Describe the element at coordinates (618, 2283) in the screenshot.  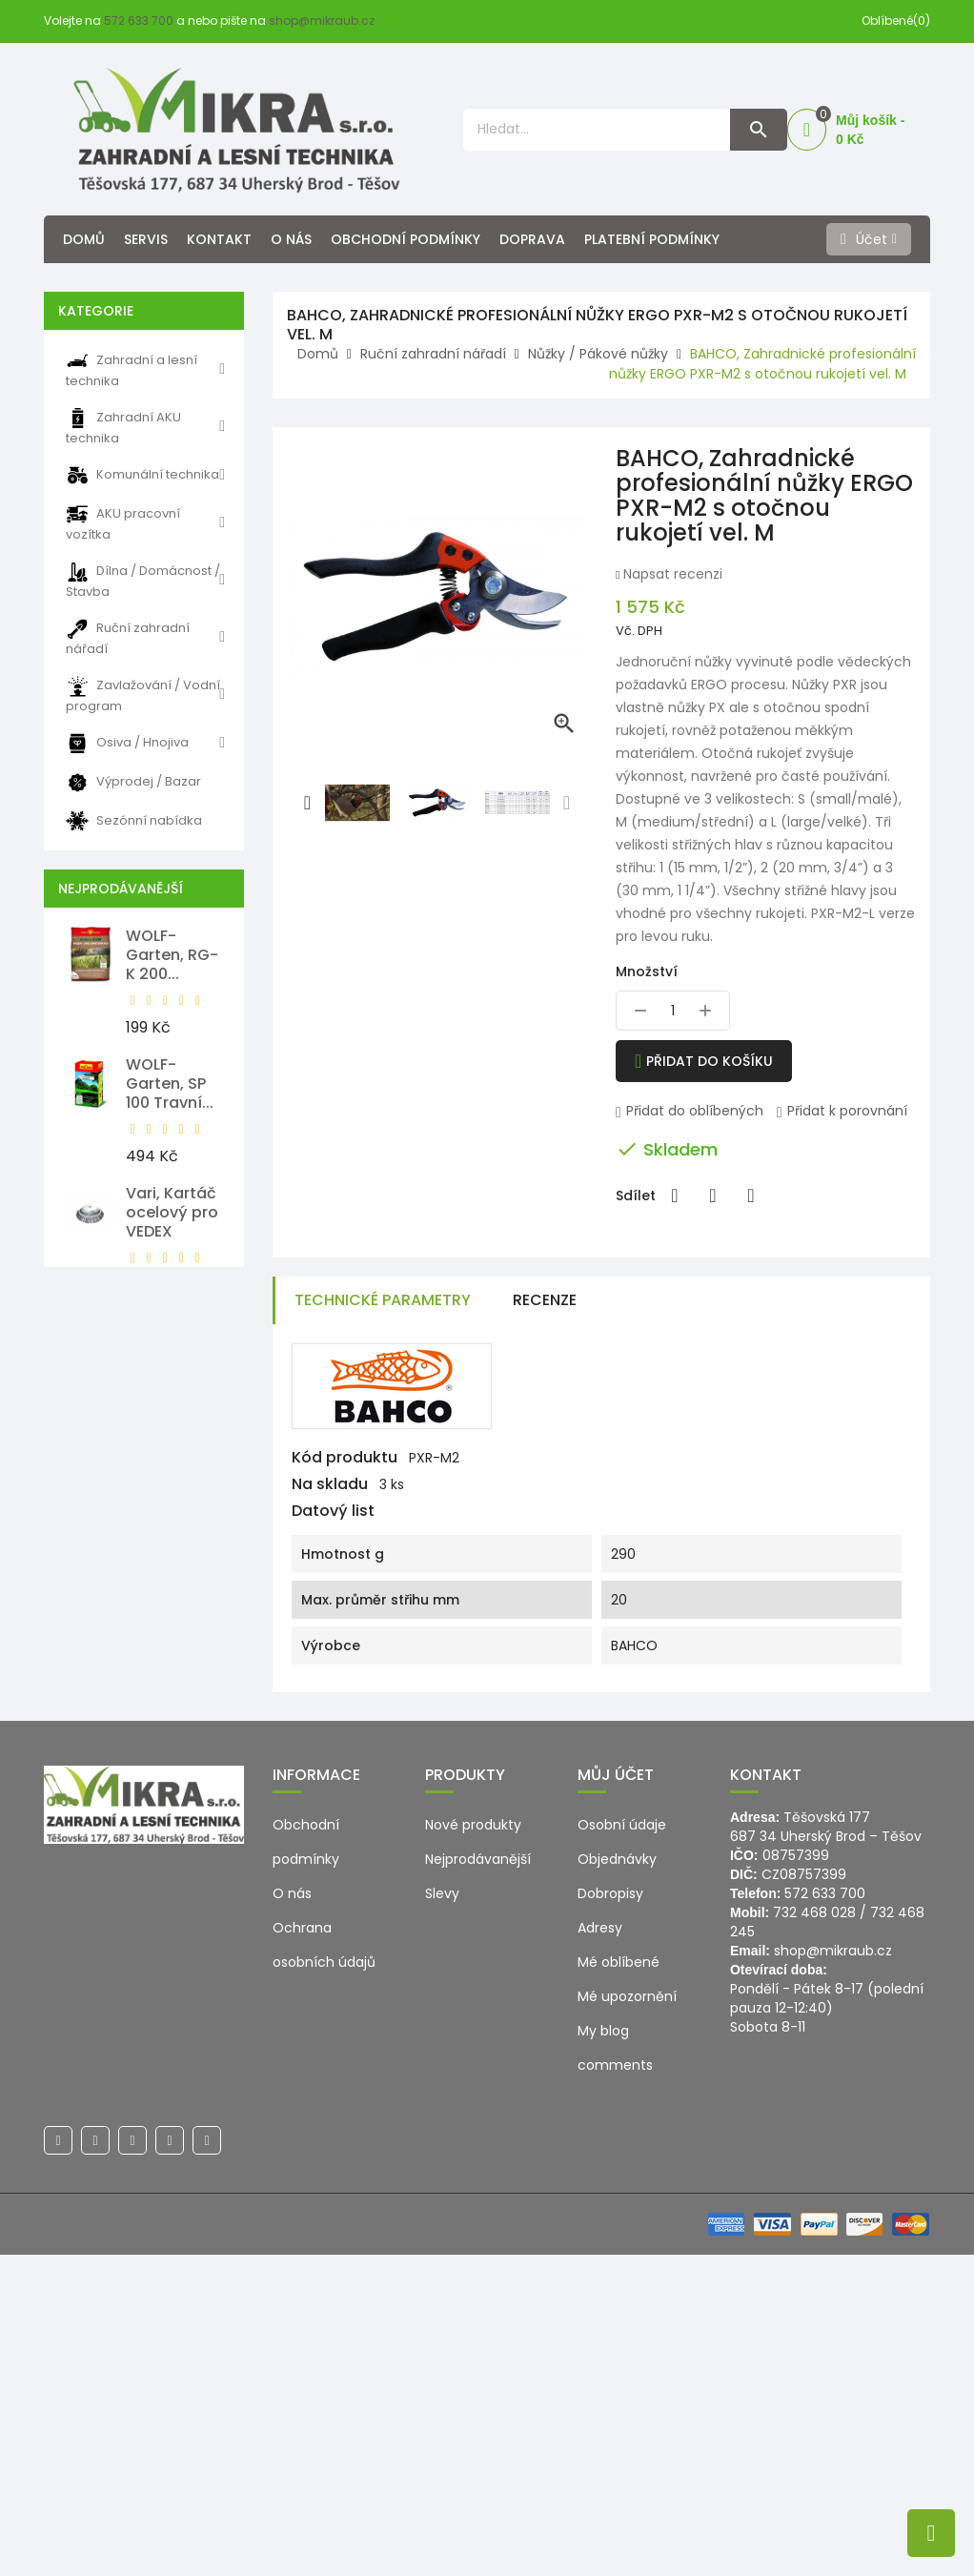
I see `Mé oblíbené` at that location.